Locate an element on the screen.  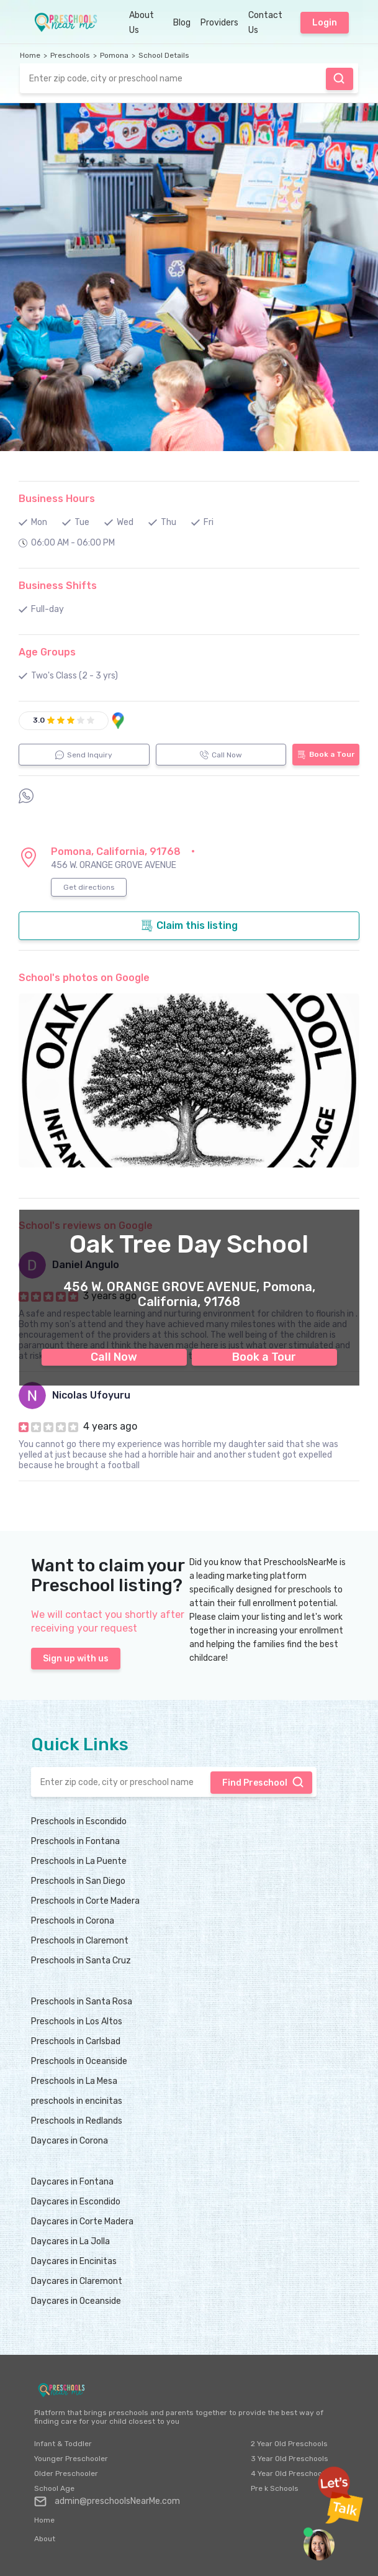
Call Now is located at coordinates (114, 1357).